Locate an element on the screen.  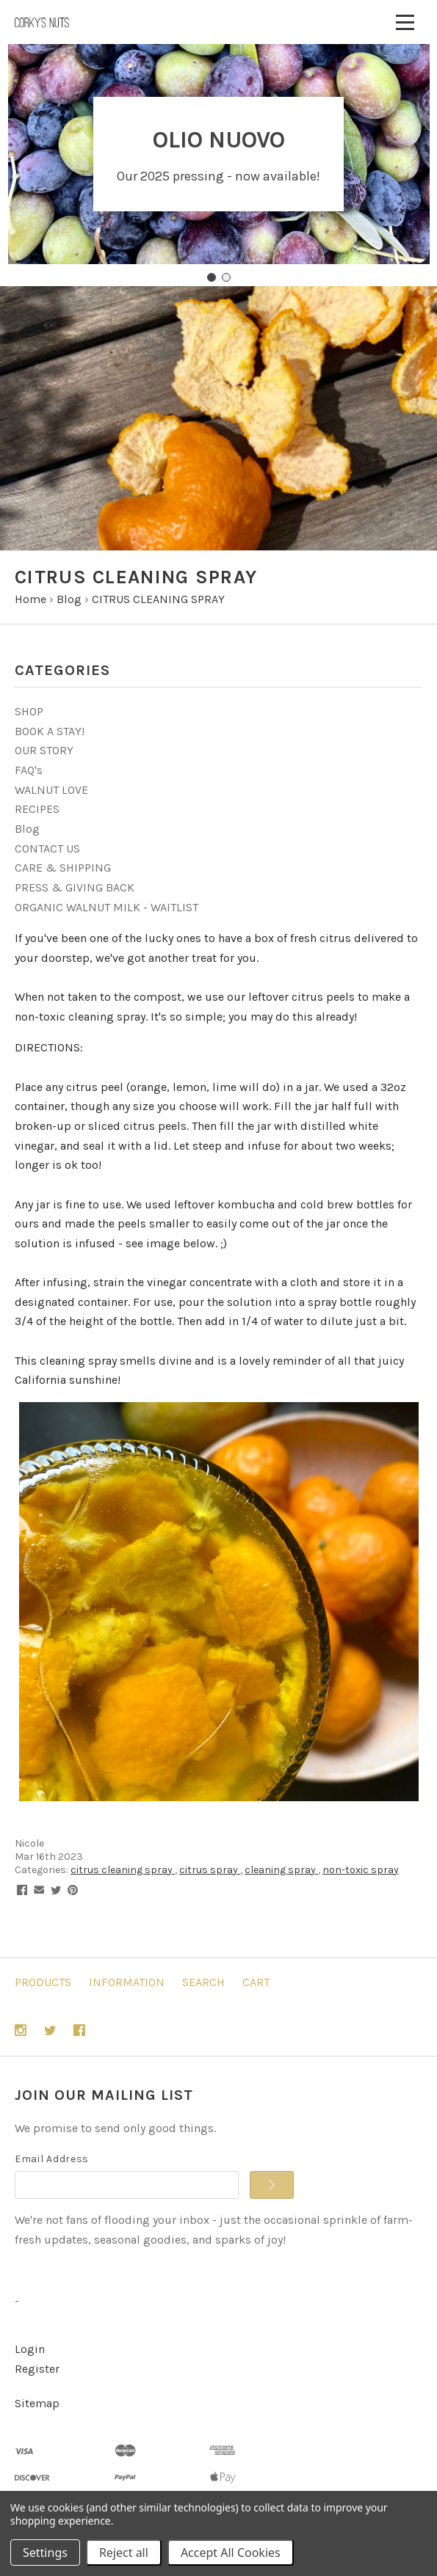
Search is located at coordinates (203, 1982).